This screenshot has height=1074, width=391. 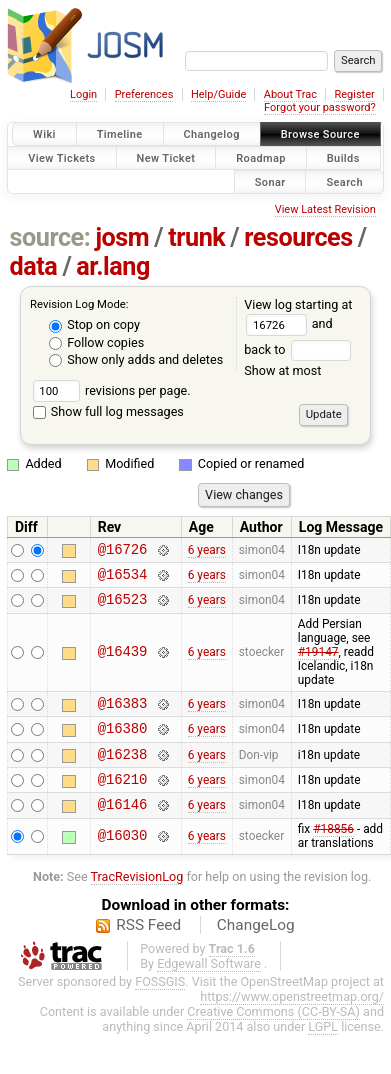 What do you see at coordinates (343, 157) in the screenshot?
I see `Builds` at bounding box center [343, 157].